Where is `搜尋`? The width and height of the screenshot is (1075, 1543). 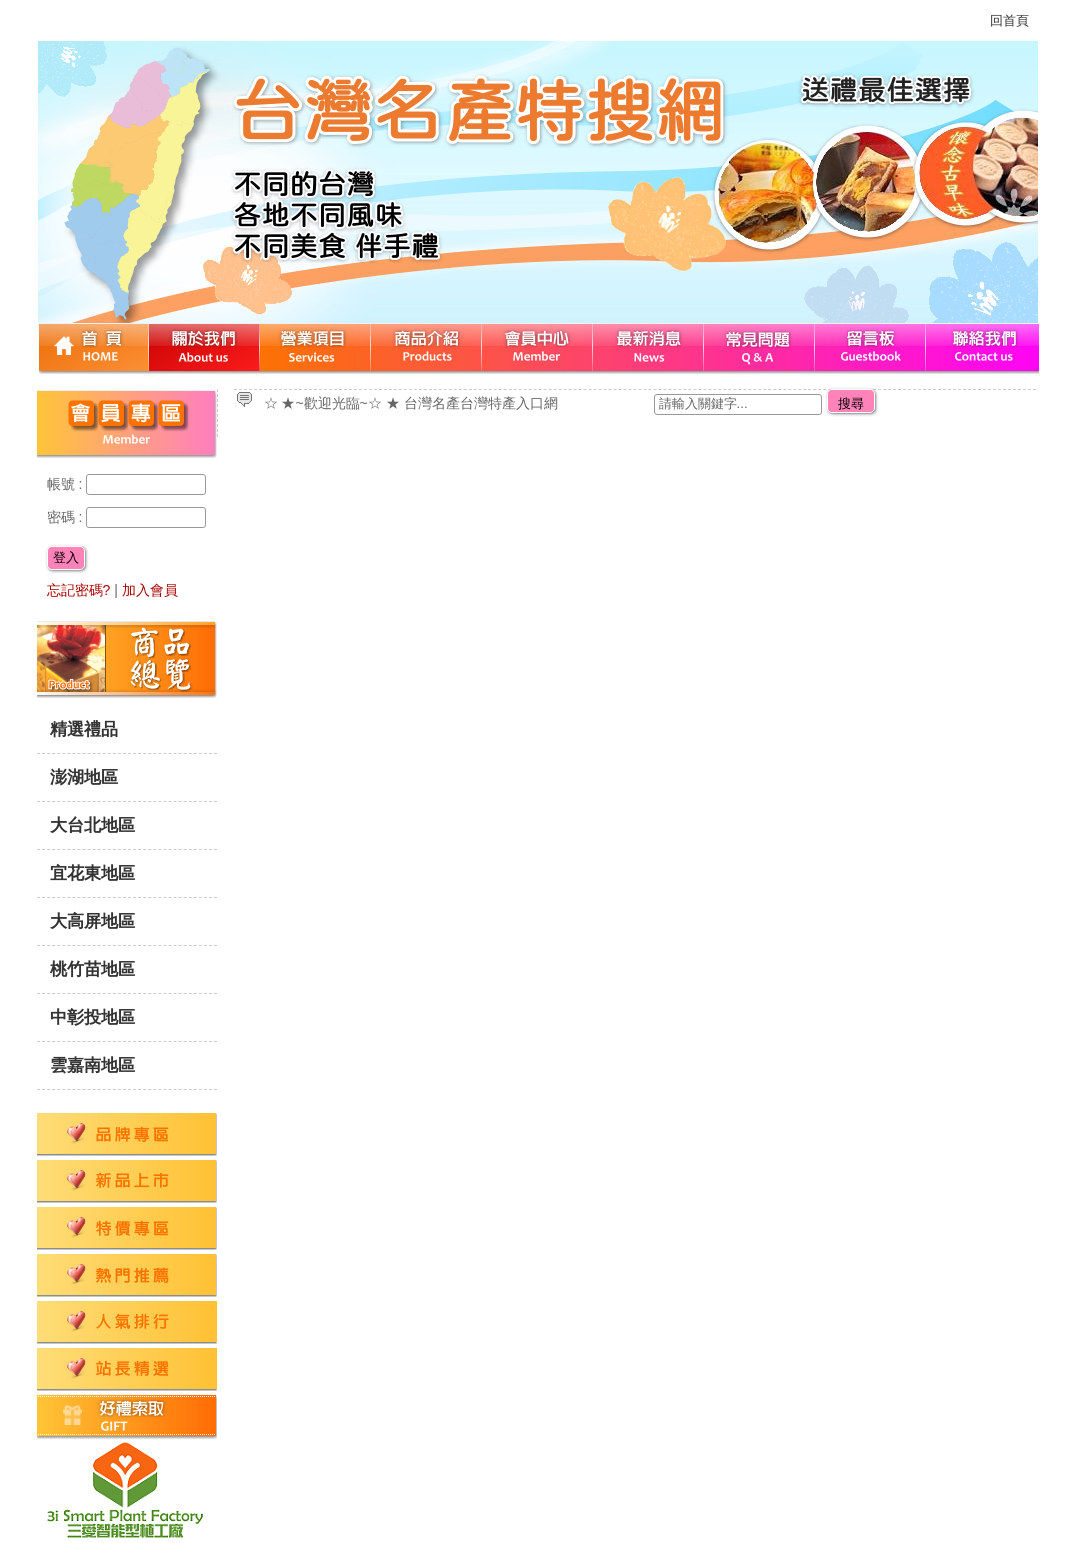 搜尋 is located at coordinates (851, 403).